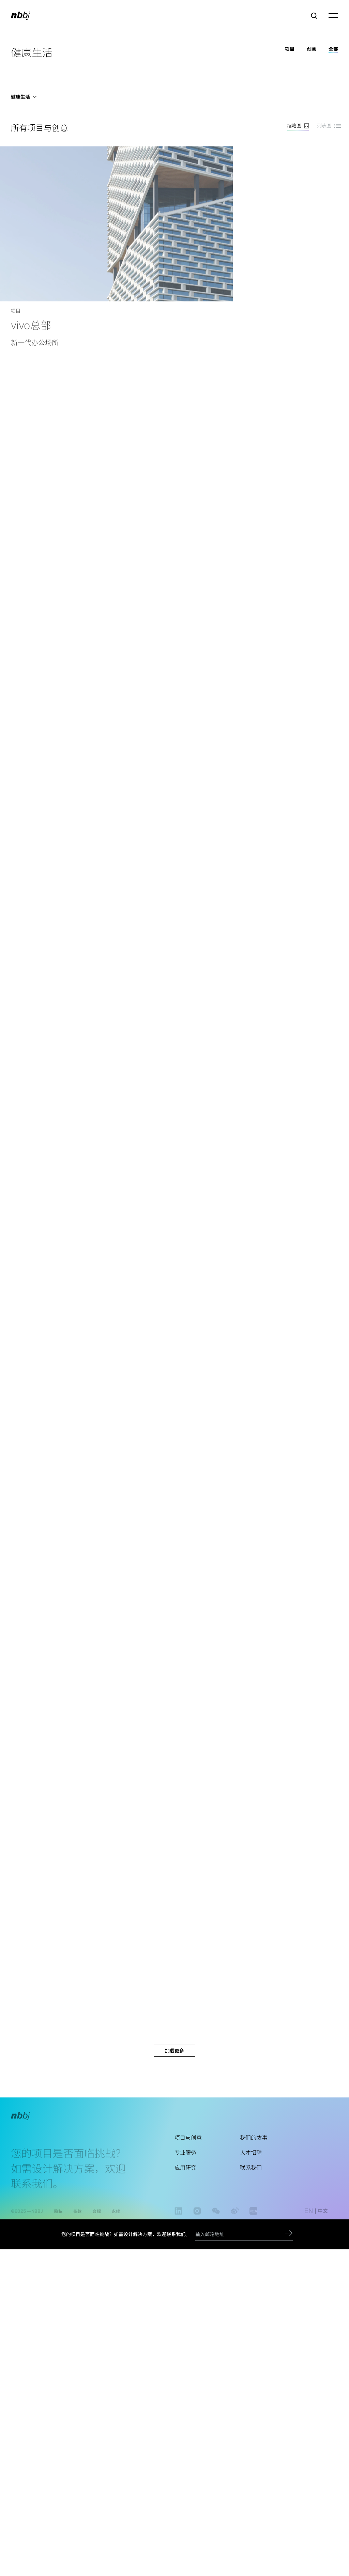 Image resolution: width=349 pixels, height=2576 pixels. I want to click on www.xiaohongshu.com, so click(253, 2217).